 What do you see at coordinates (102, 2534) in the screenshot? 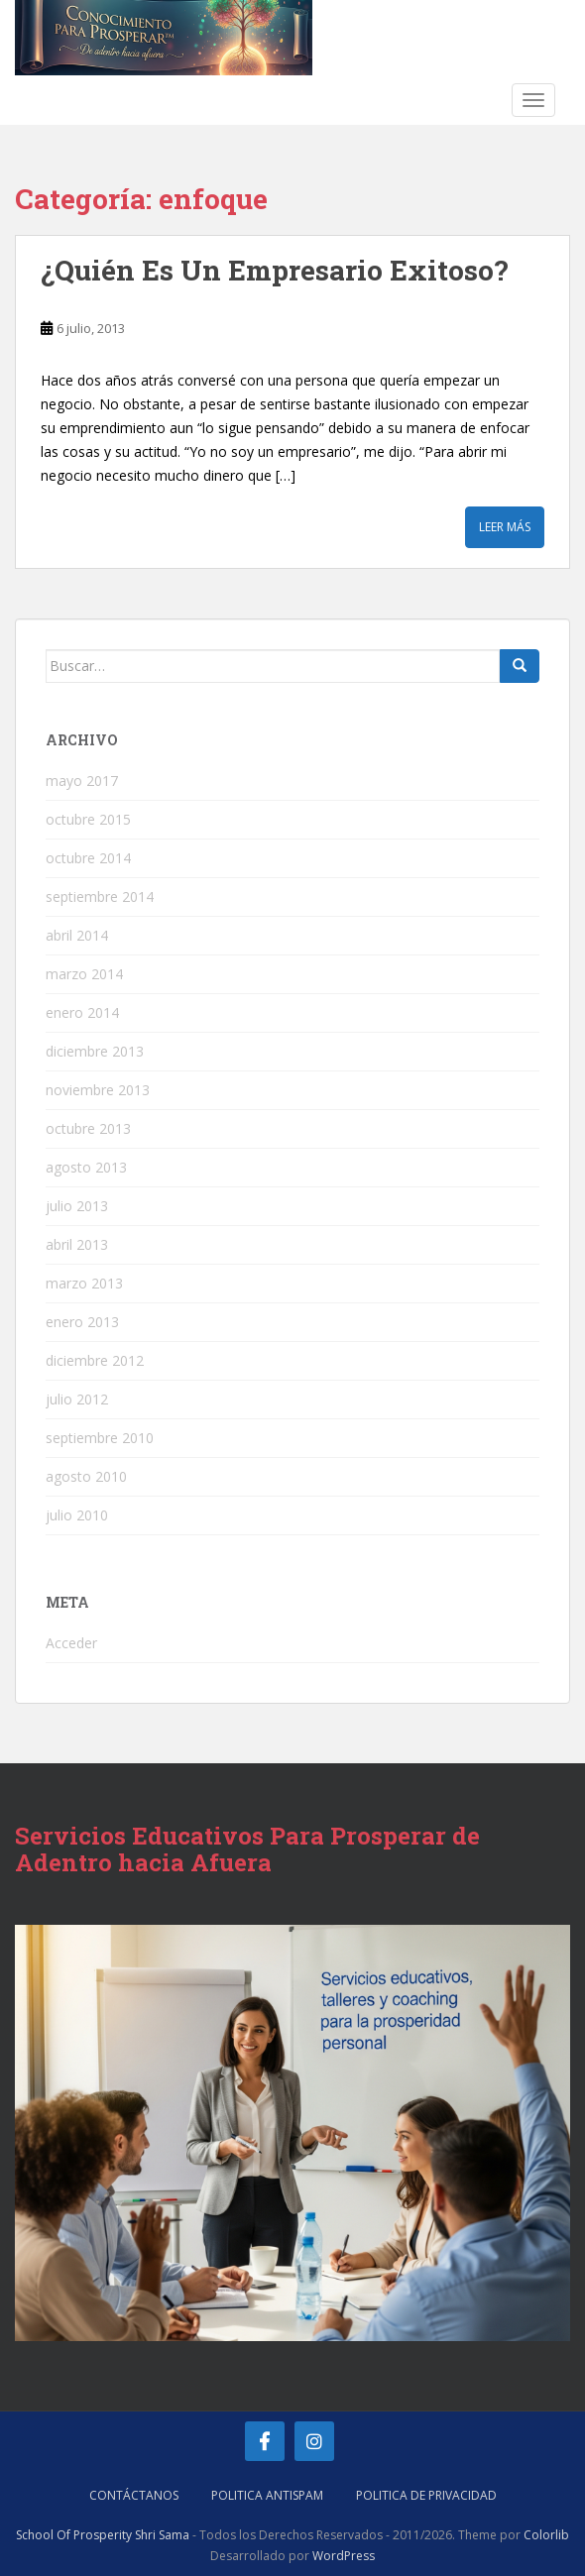
I see `School Of Prosperity Shri Sama` at bounding box center [102, 2534].